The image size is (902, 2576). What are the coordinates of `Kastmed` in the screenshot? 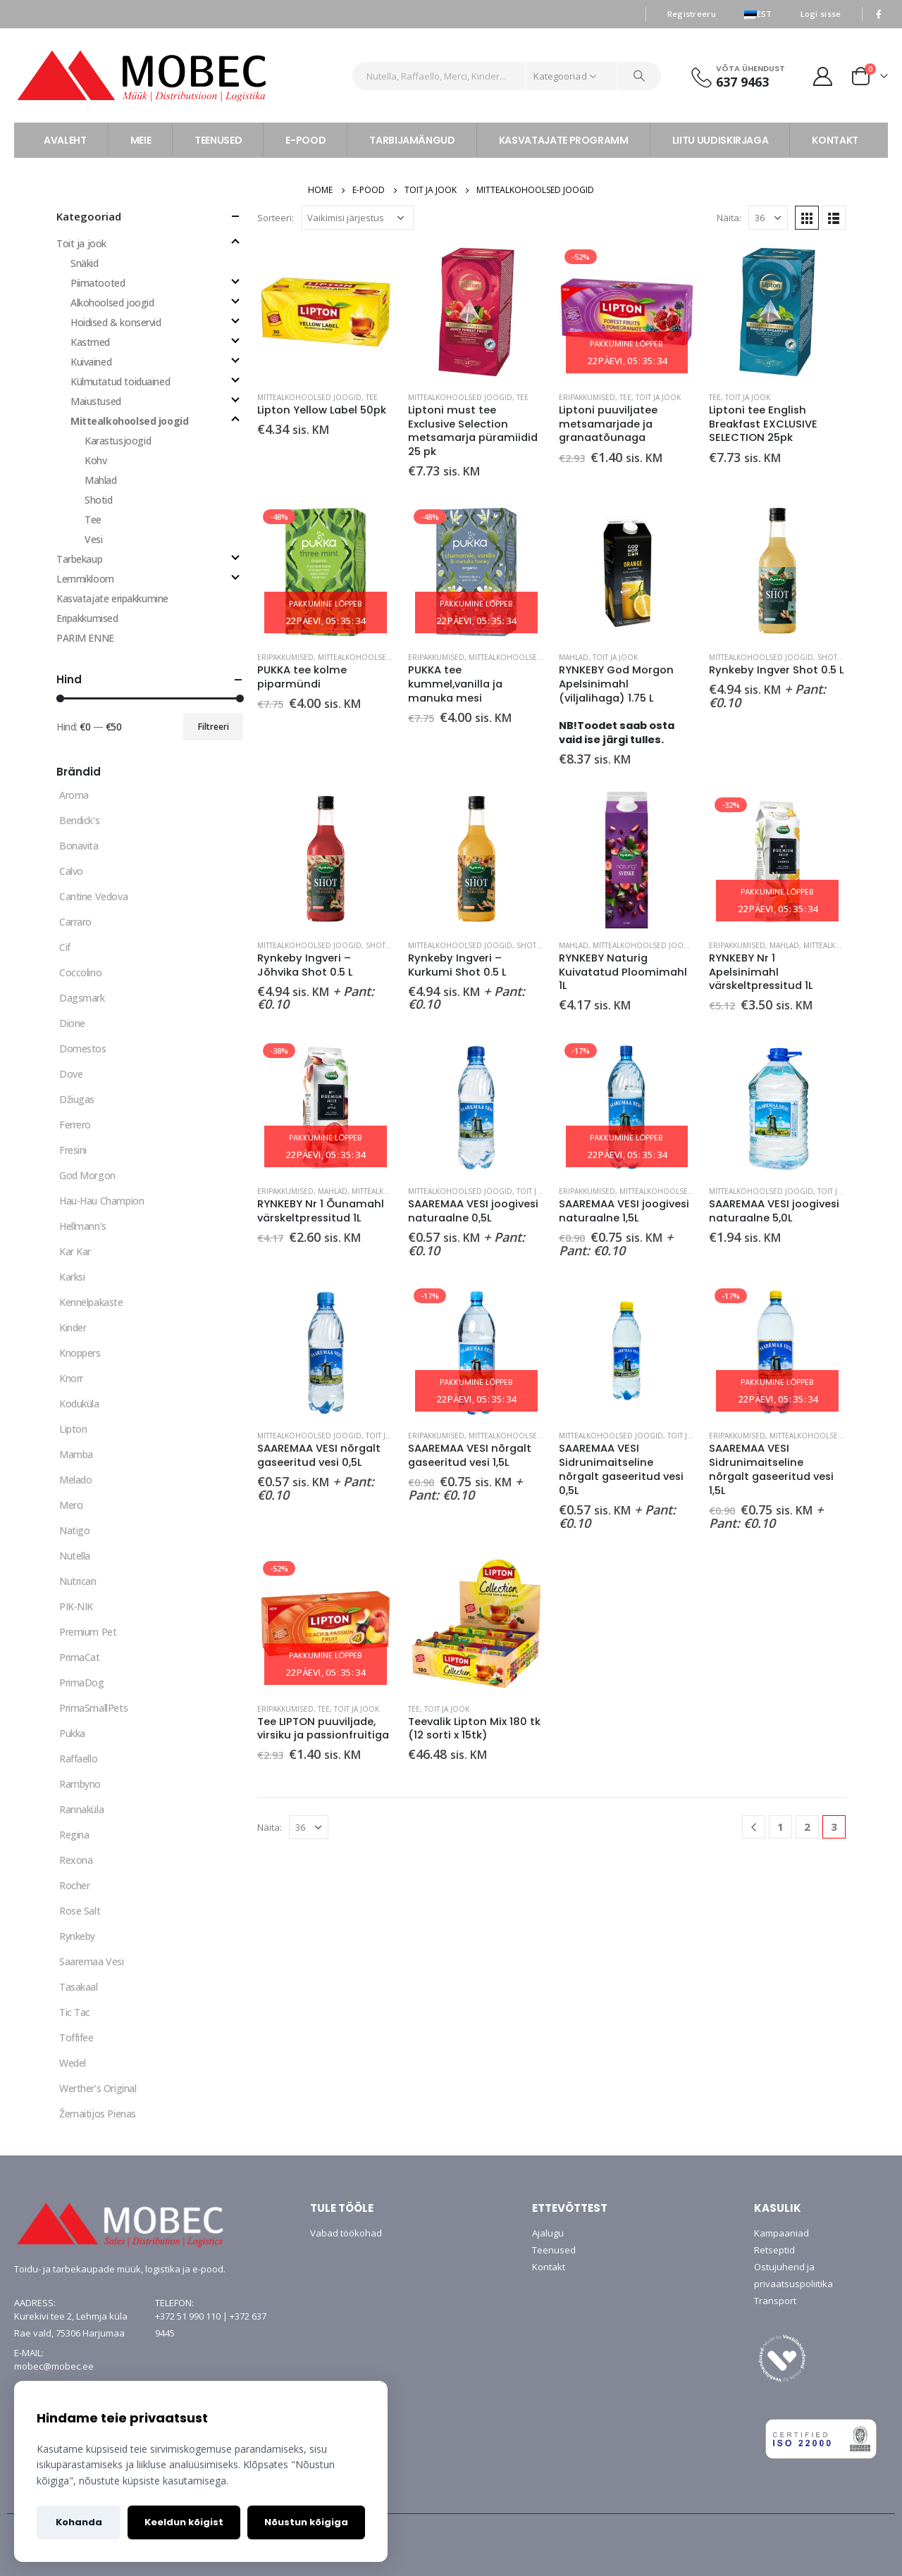 It's located at (90, 342).